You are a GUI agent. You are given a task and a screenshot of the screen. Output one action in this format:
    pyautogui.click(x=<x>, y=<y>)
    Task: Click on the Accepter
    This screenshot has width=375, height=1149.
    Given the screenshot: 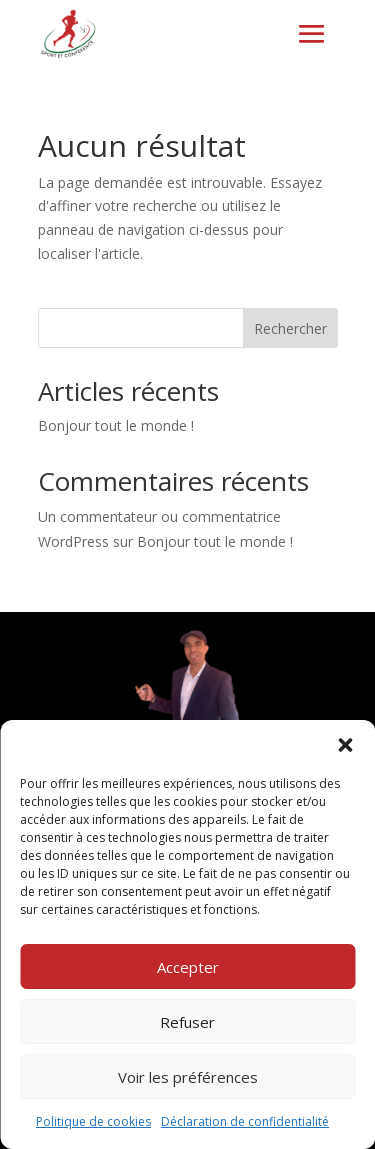 What is the action you would take?
    pyautogui.click(x=188, y=967)
    